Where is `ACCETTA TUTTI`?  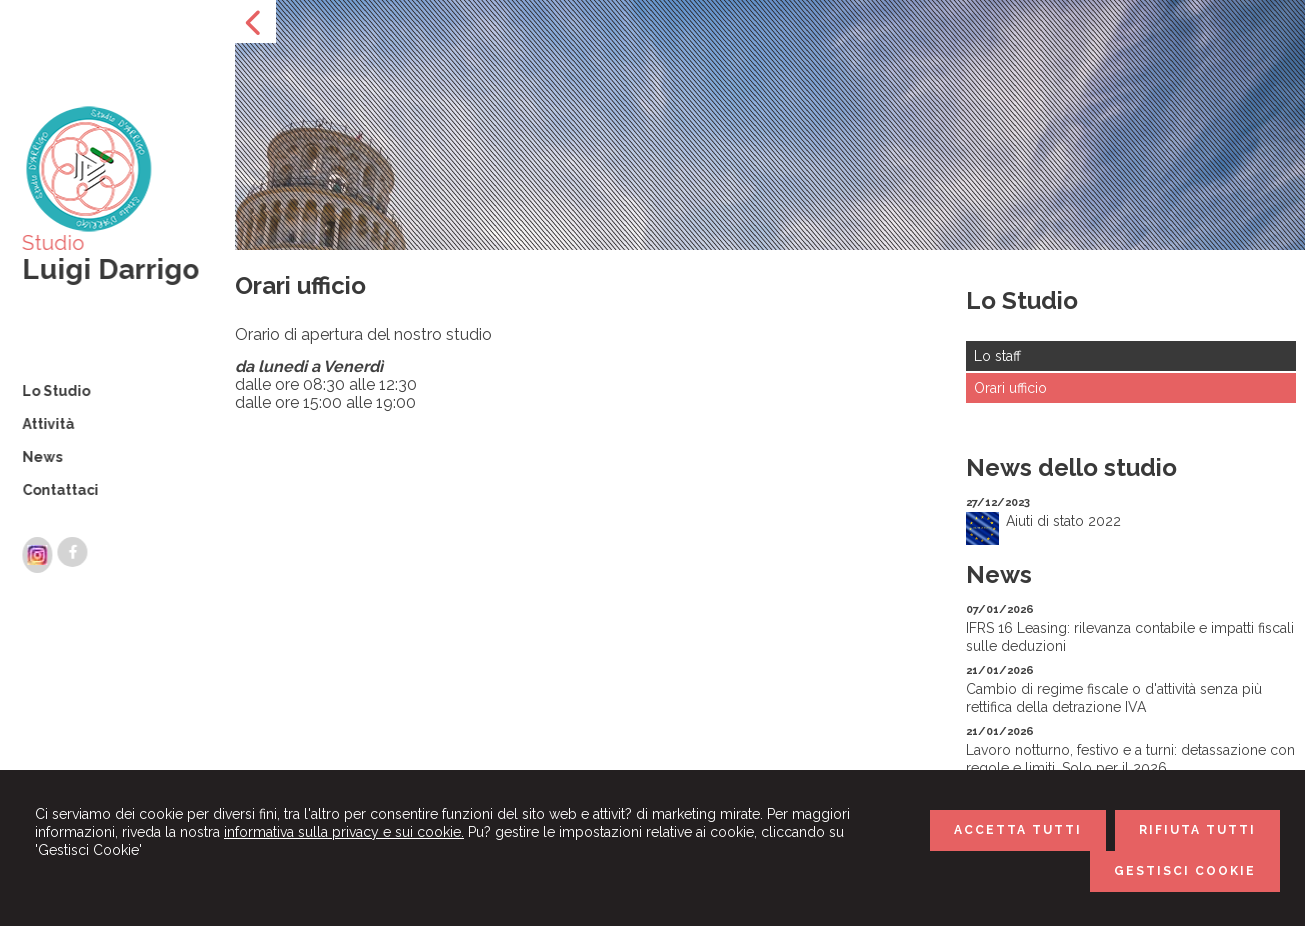
ACCETTA TUTTI is located at coordinates (1018, 830).